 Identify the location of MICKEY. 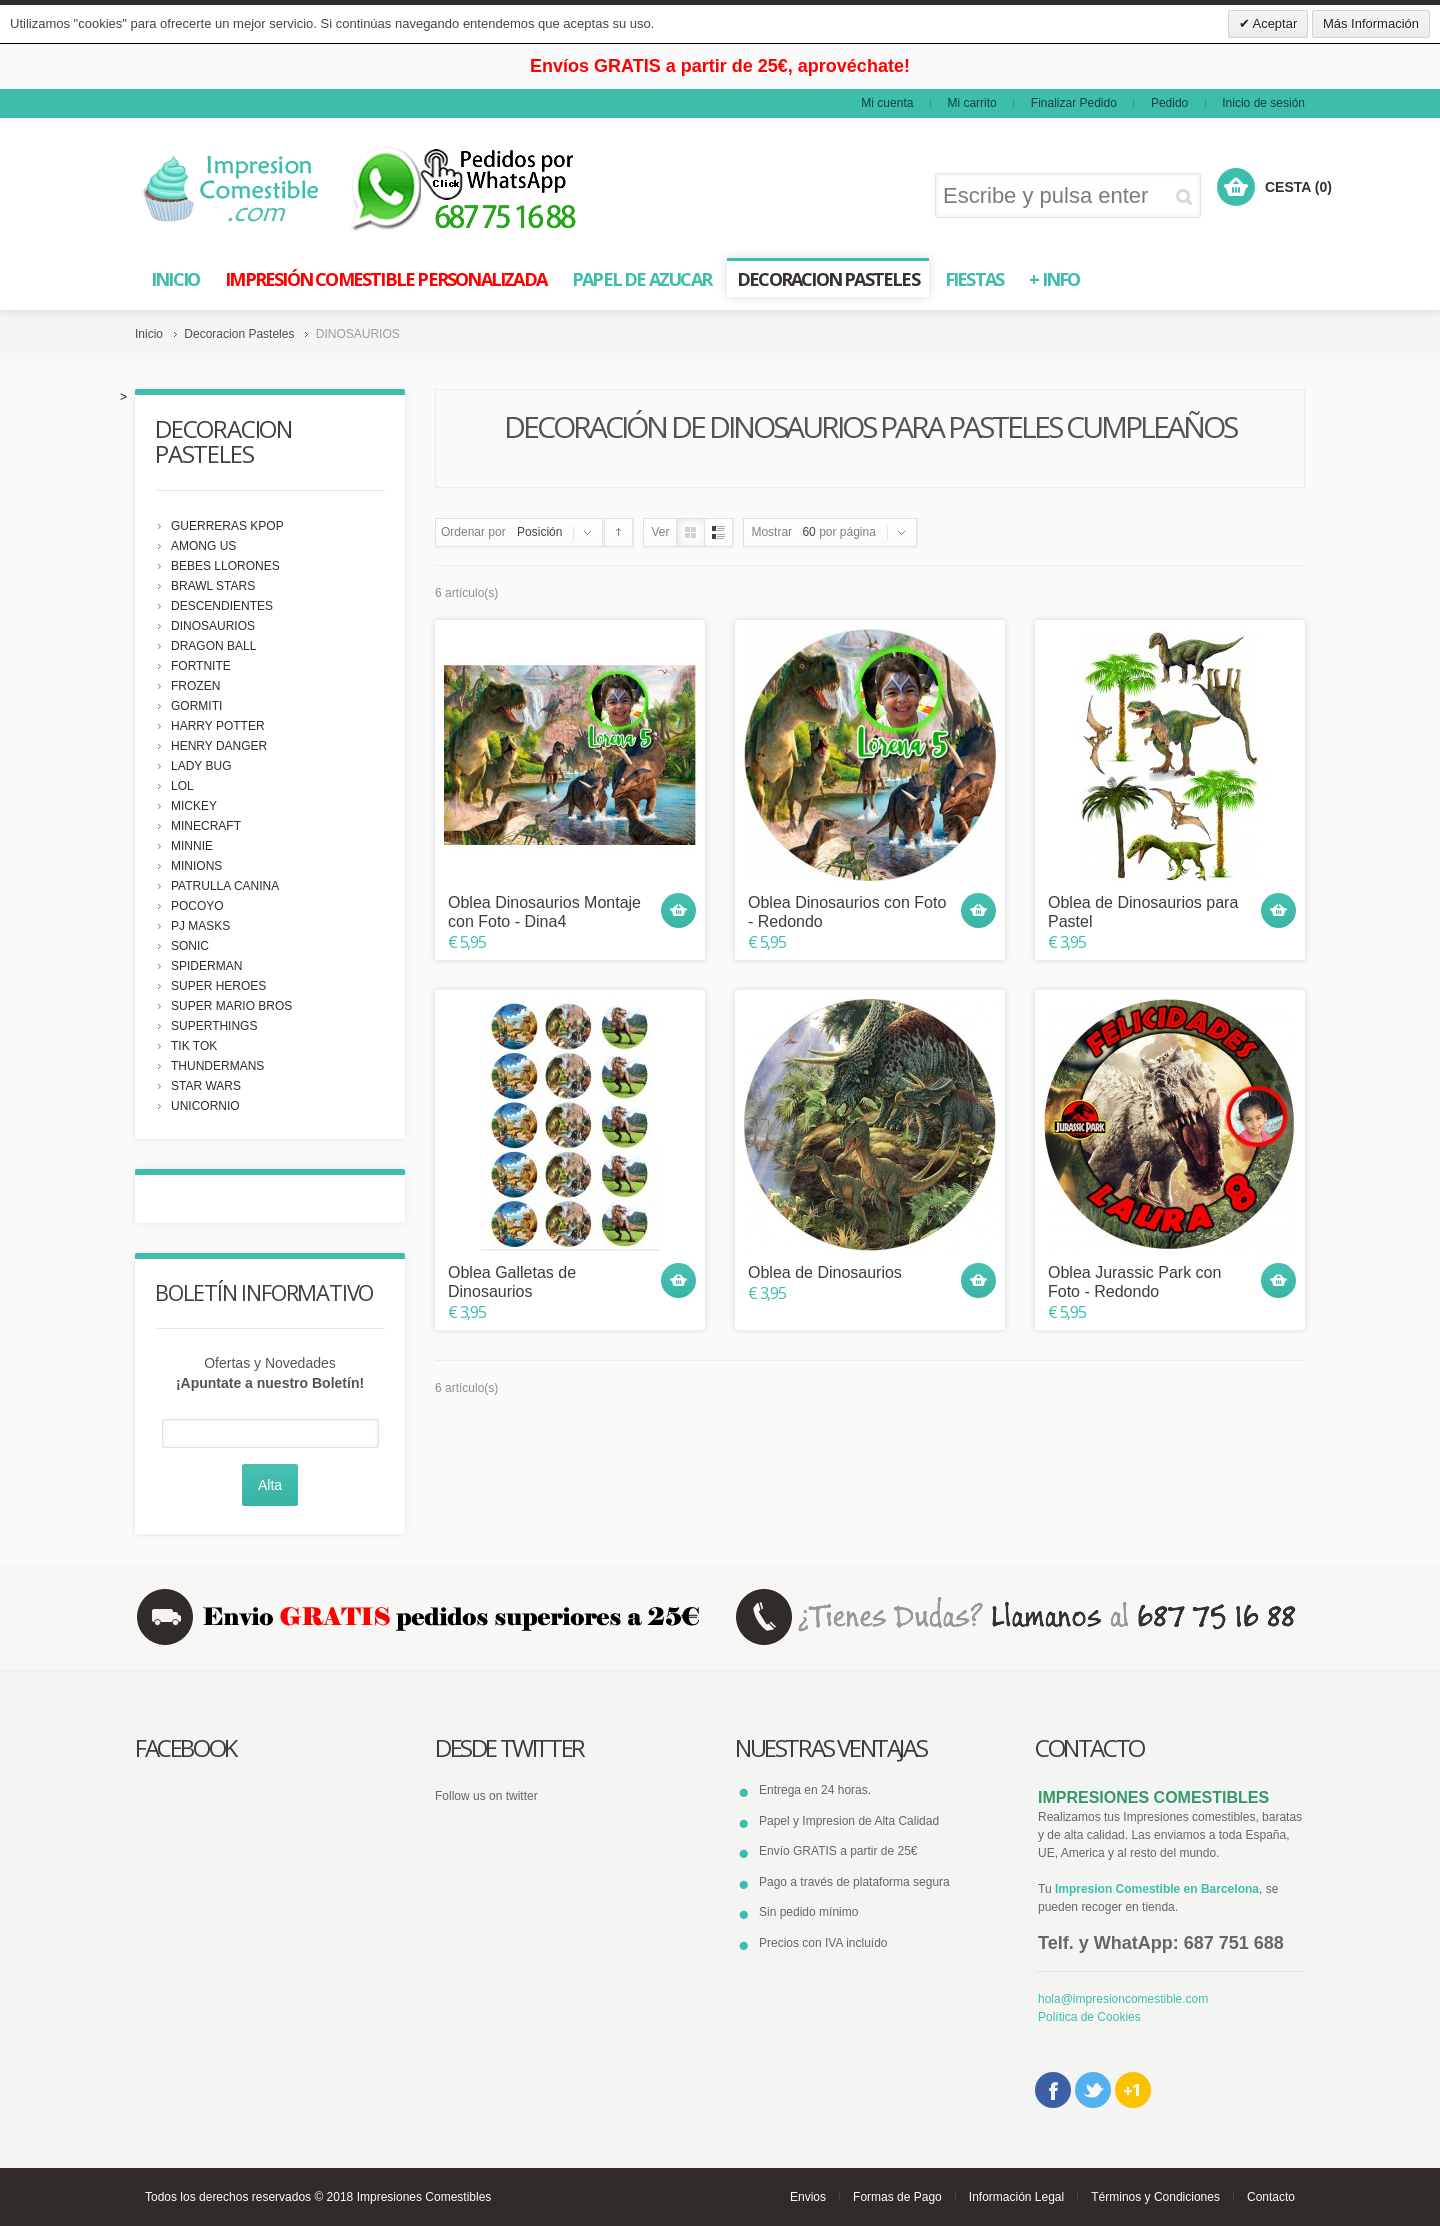
(194, 806).